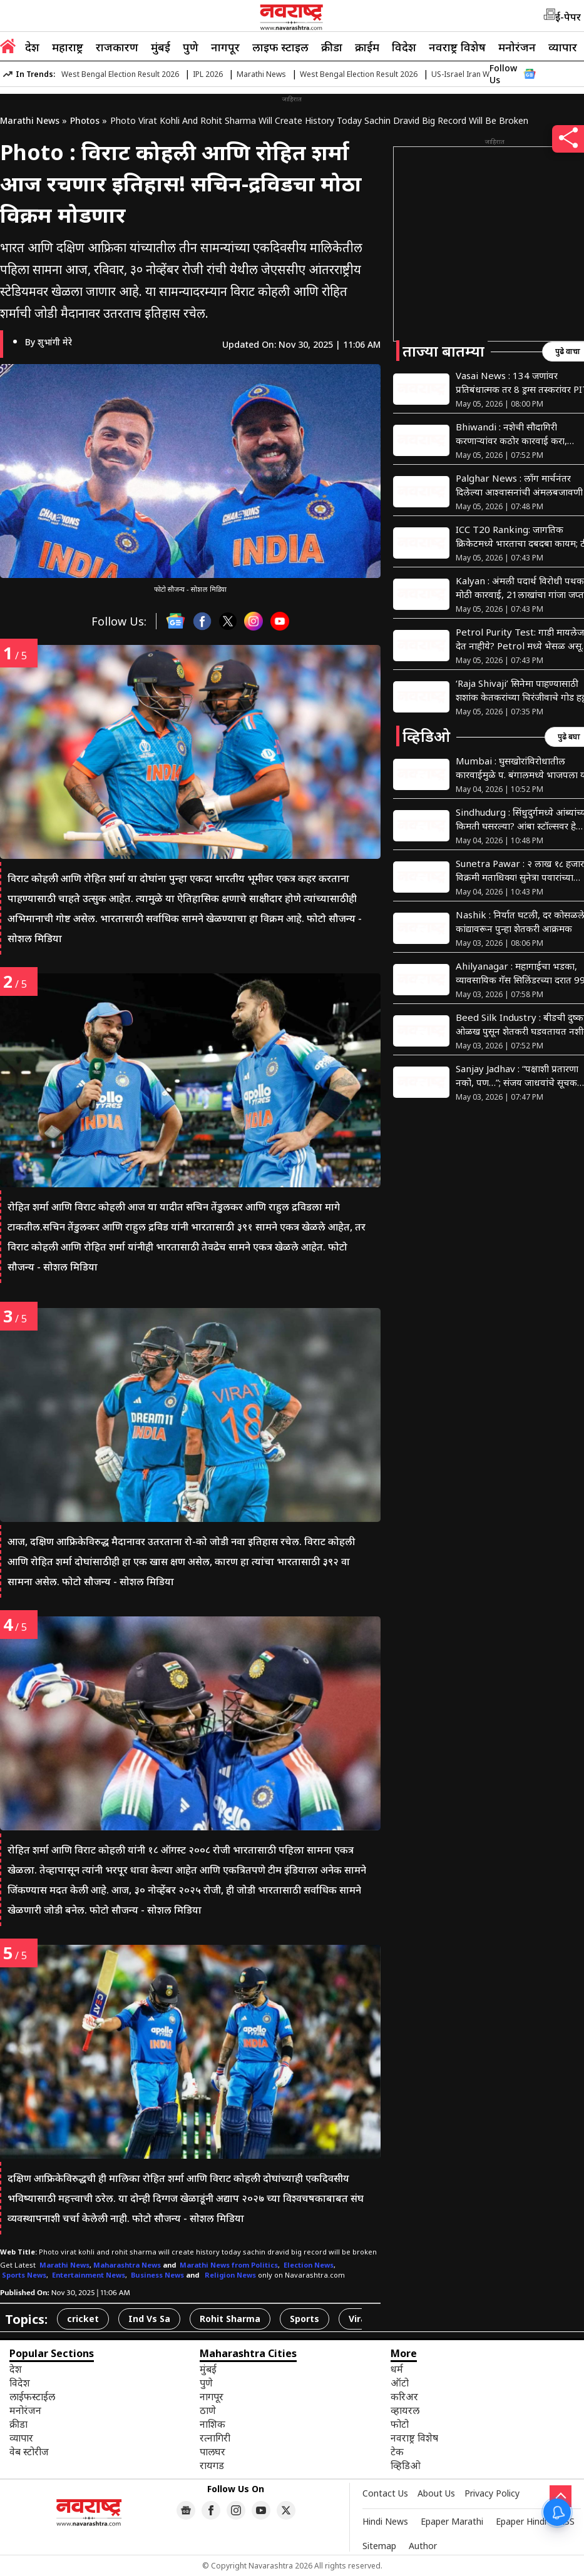 The height and width of the screenshot is (2576, 584). Describe the element at coordinates (464, 74) in the screenshot. I see `US-Israel Iran War` at that location.